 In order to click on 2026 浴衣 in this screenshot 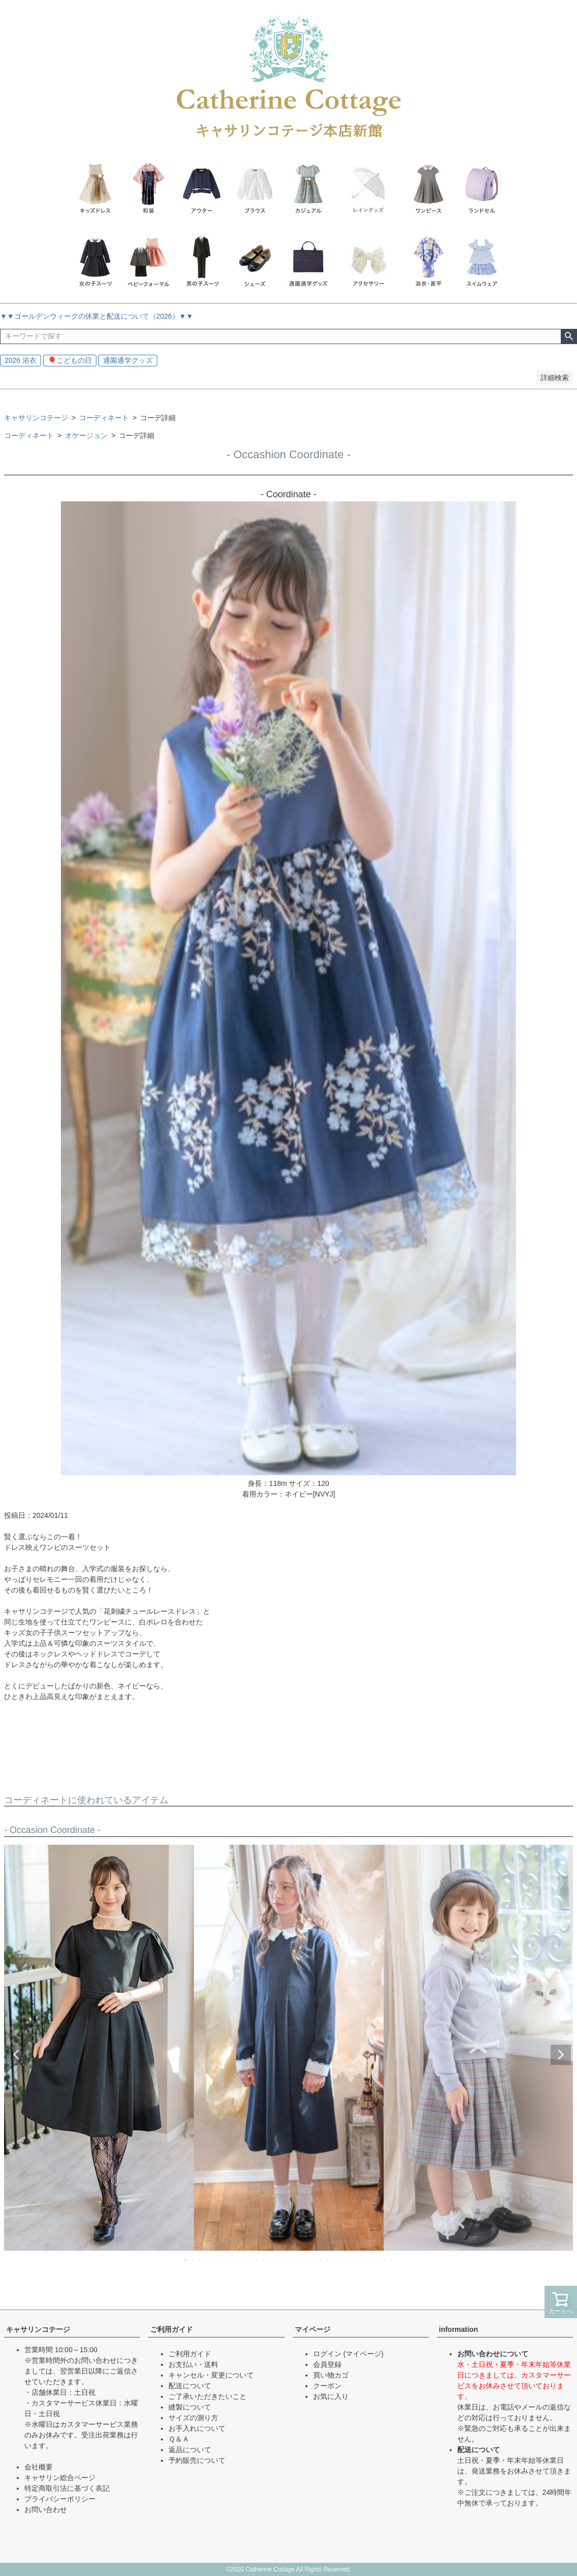, I will do `click(21, 360)`.